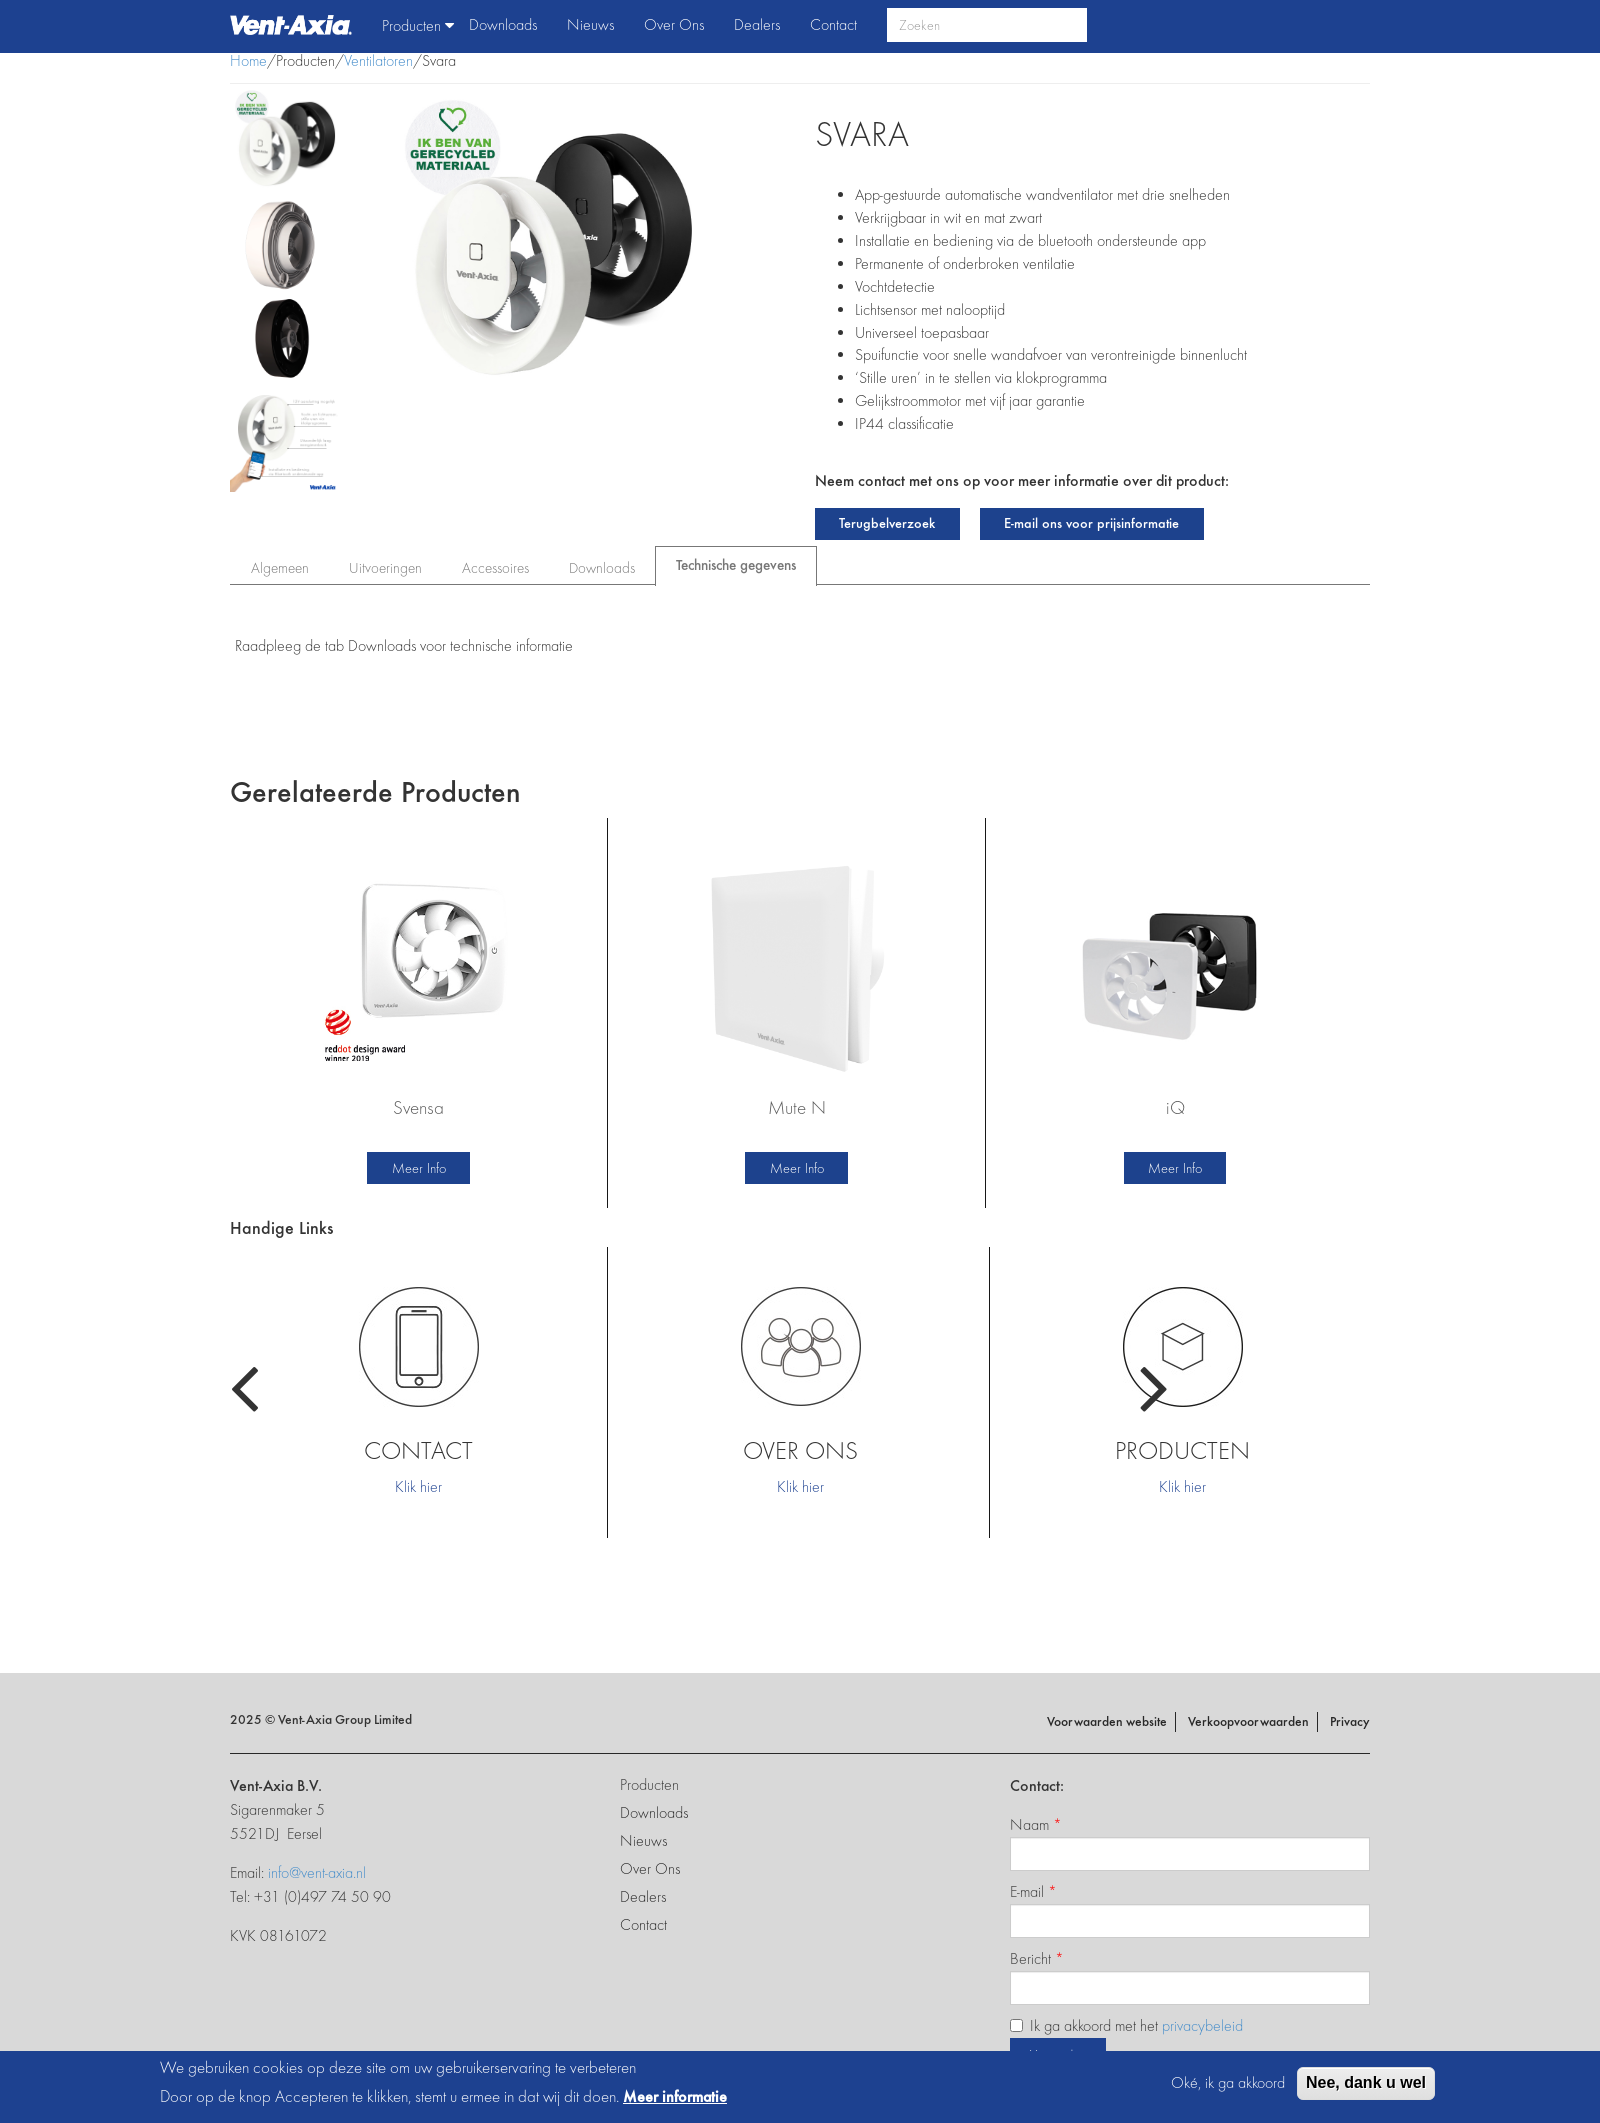  Describe the element at coordinates (1202, 2025) in the screenshot. I see `privacybeleid` at that location.